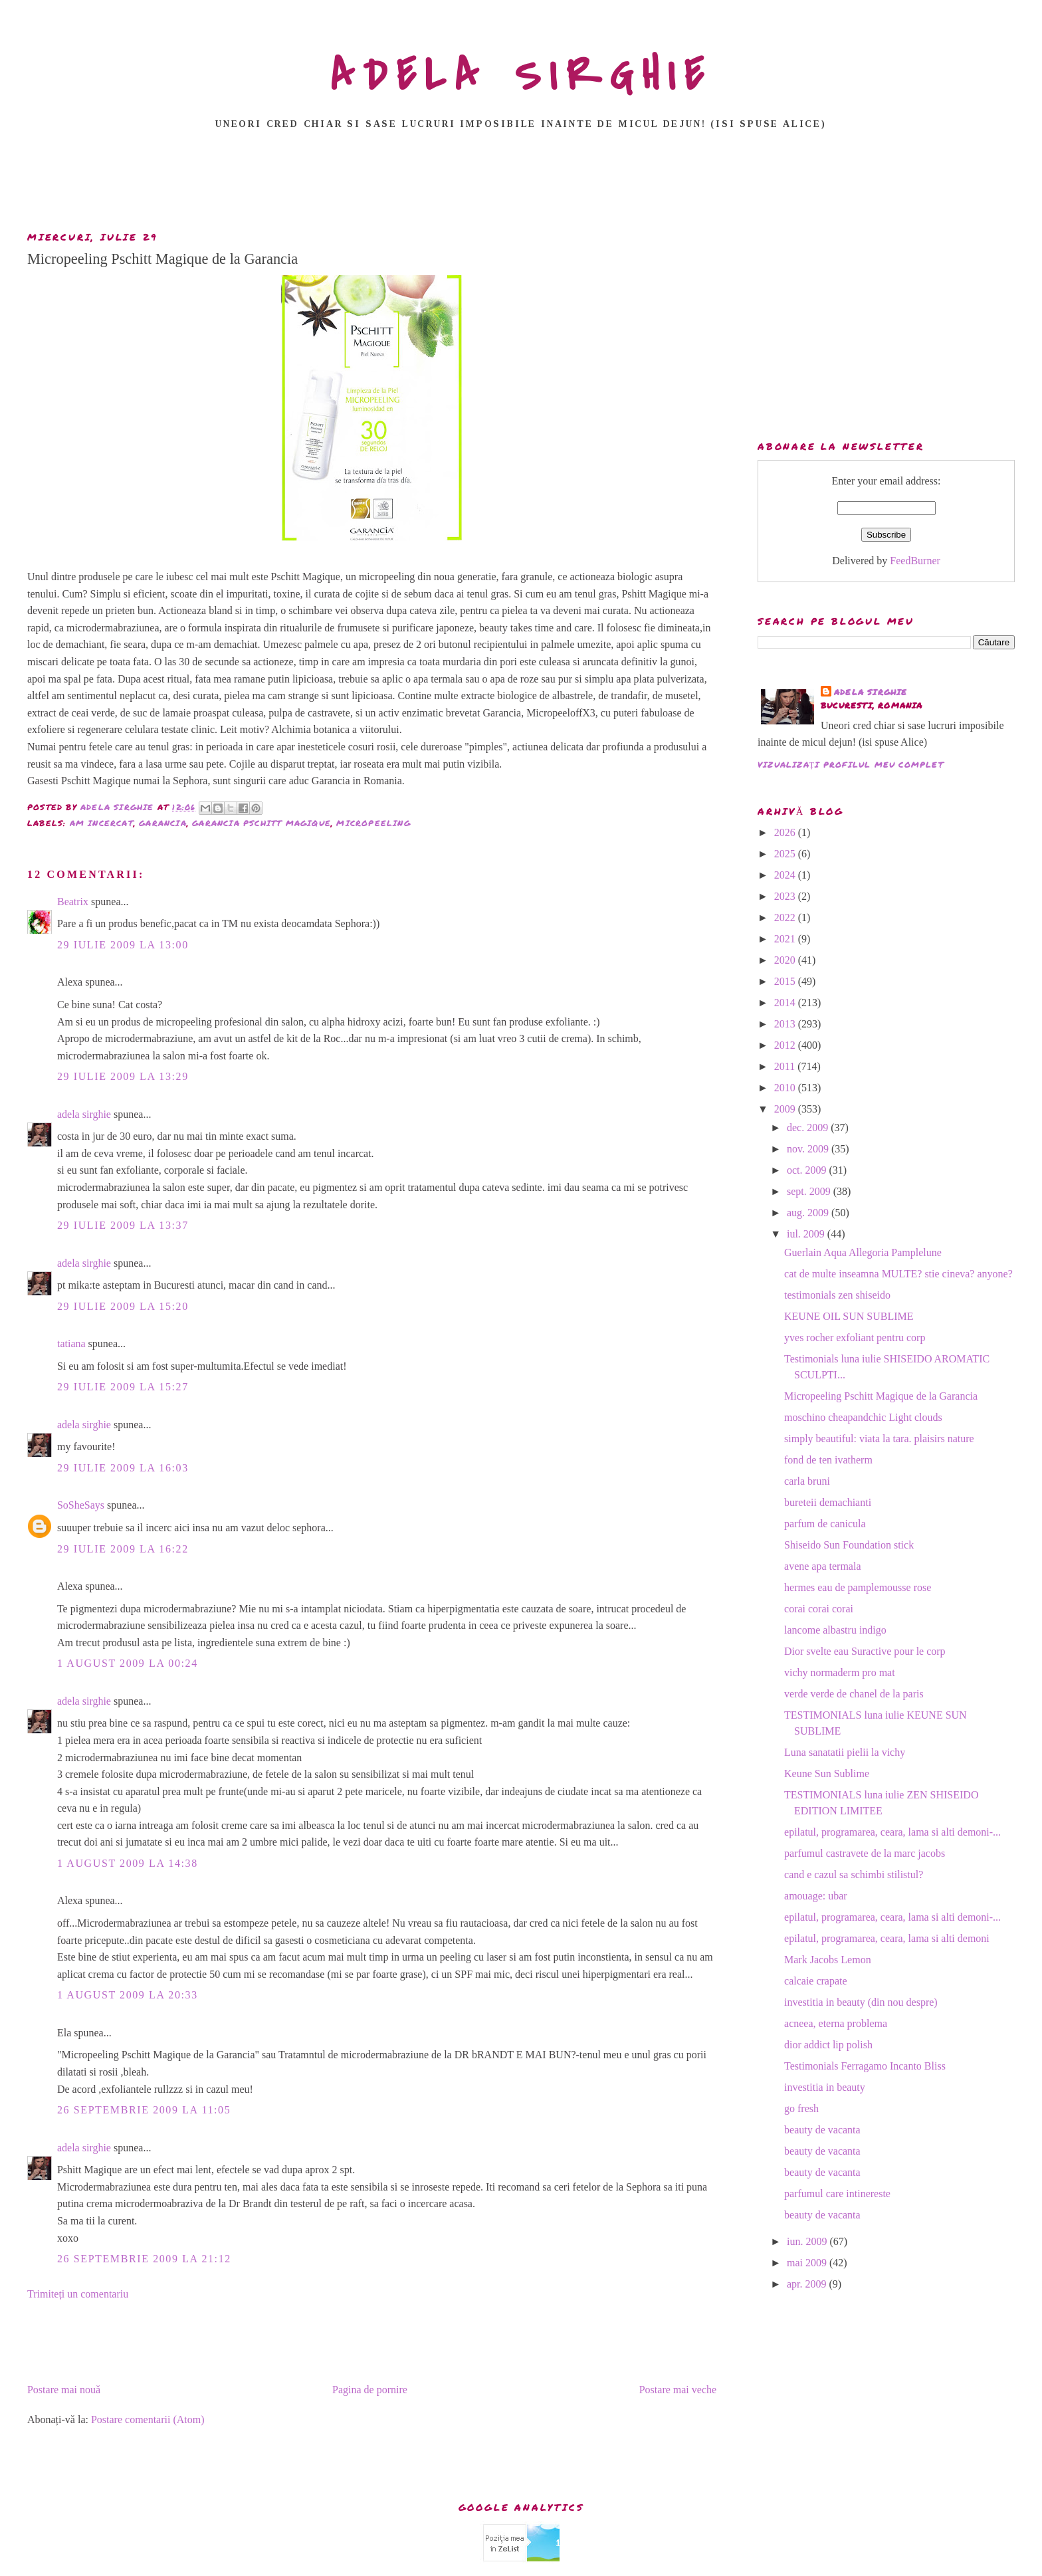  What do you see at coordinates (786, 853) in the screenshot?
I see `2025` at bounding box center [786, 853].